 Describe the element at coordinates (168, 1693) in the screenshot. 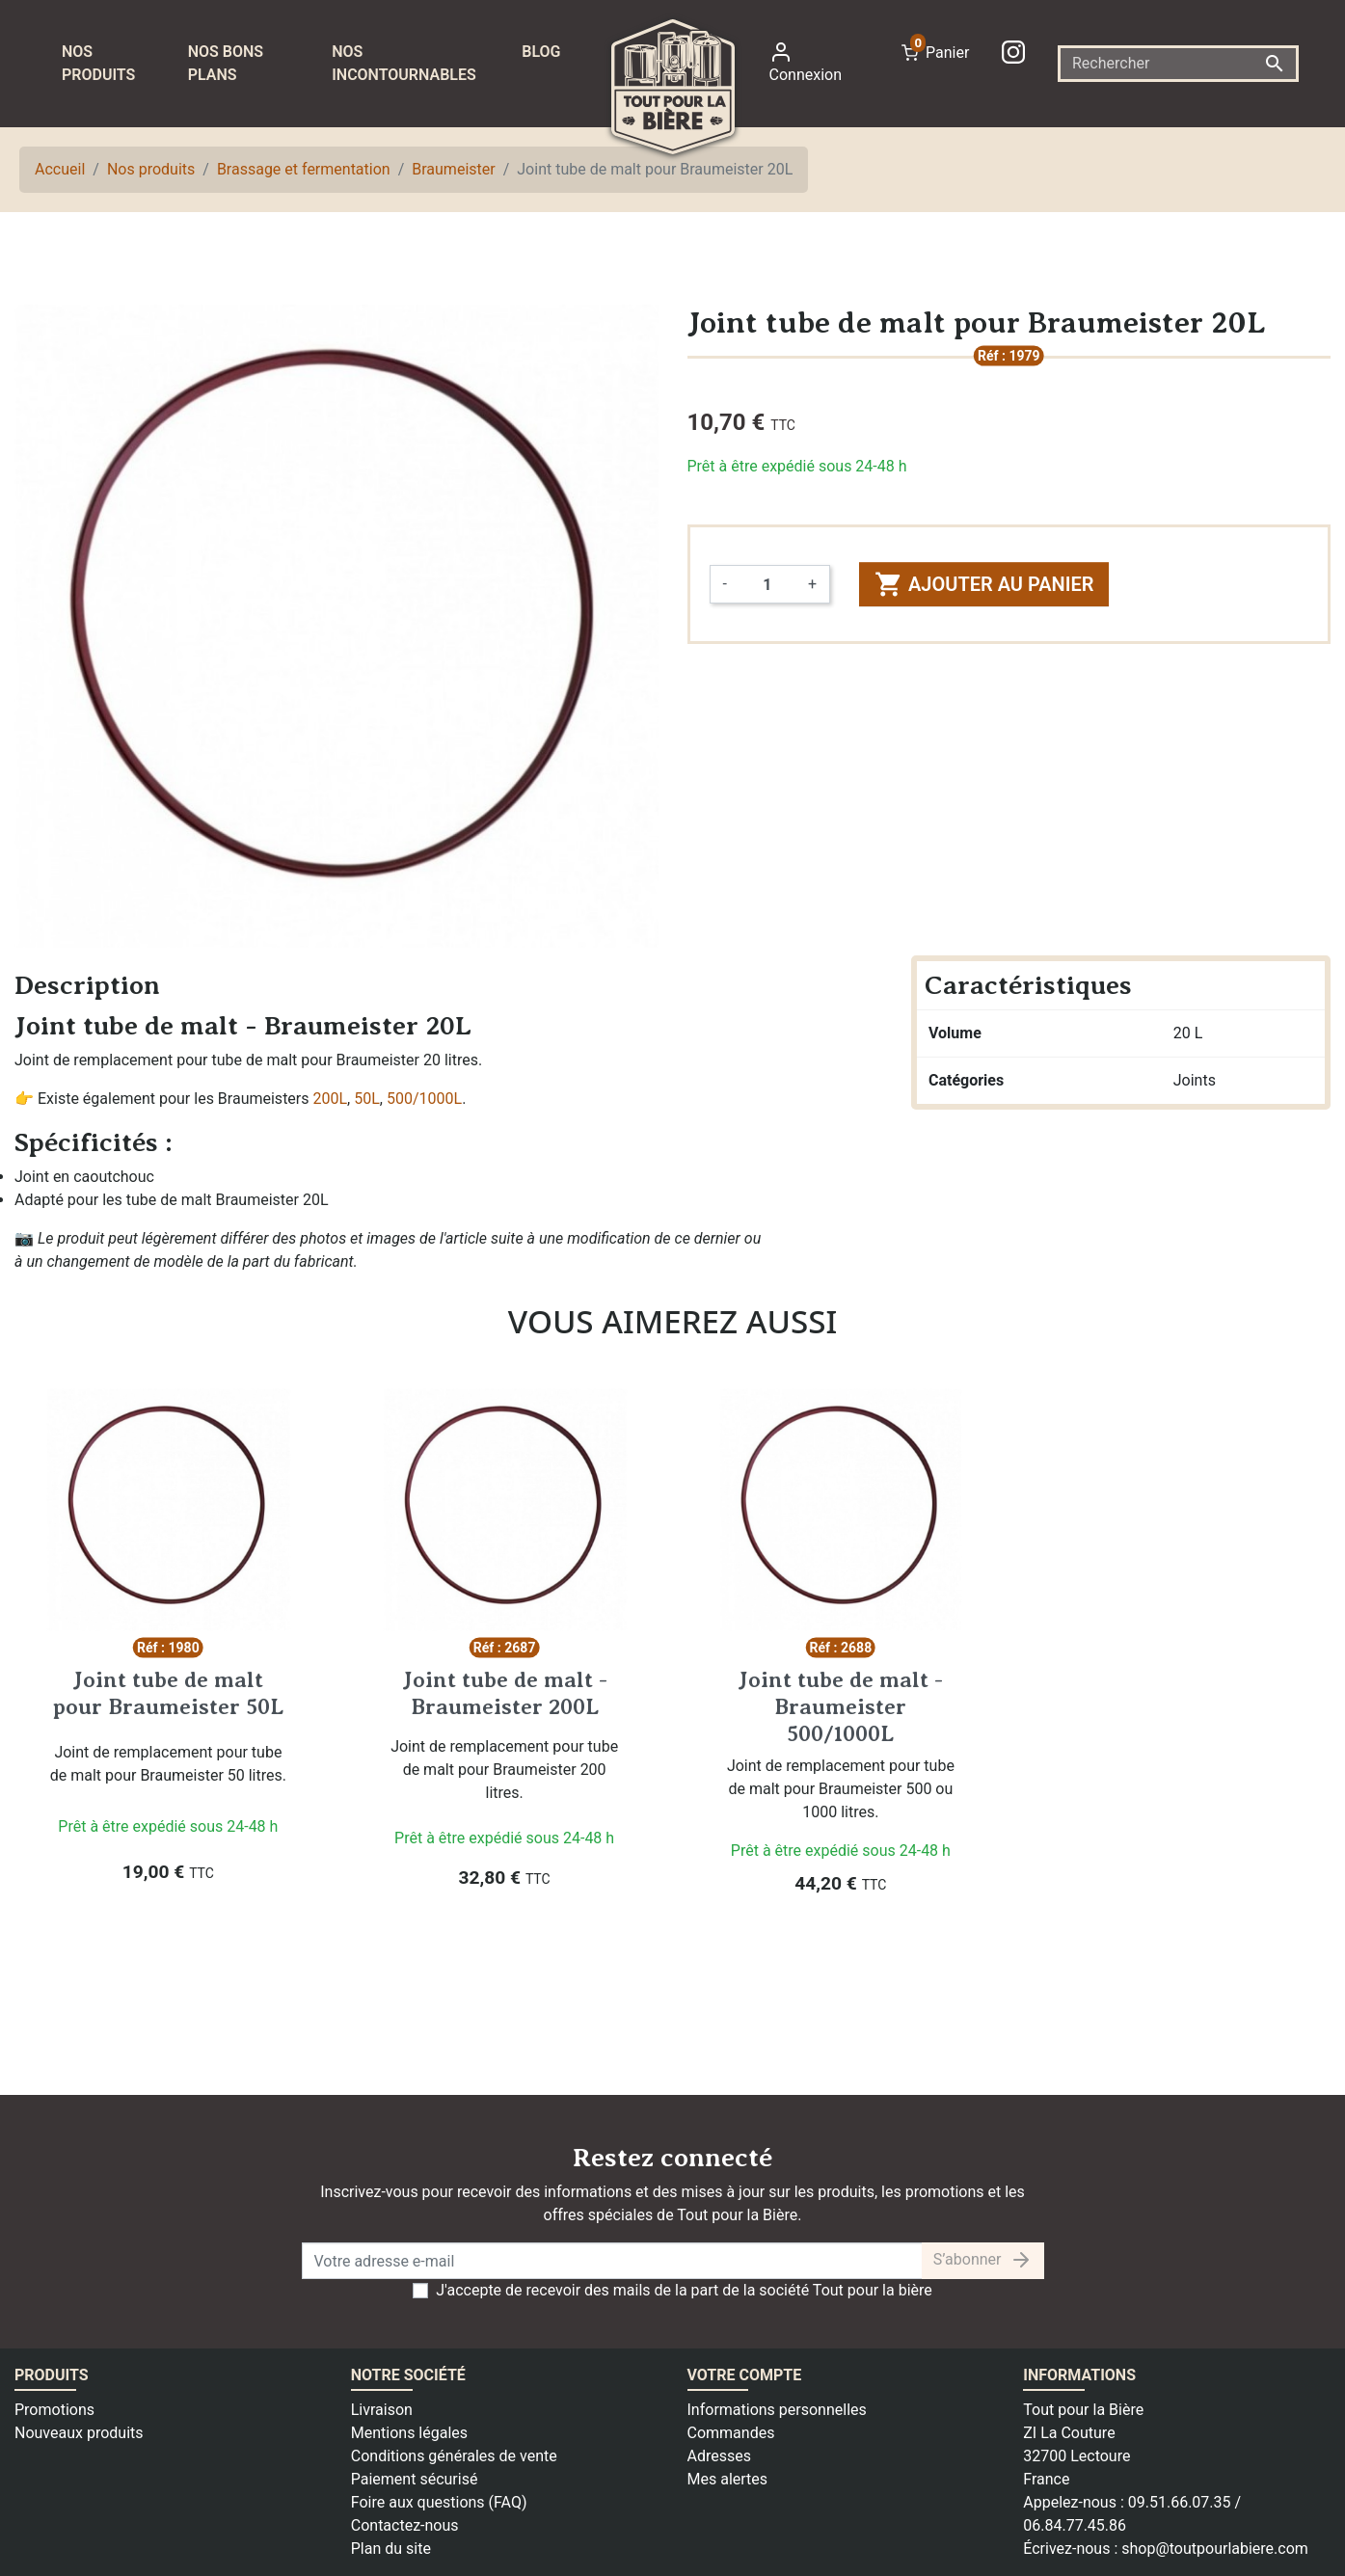

I see `Joint tube de malt pour Braumeister 50L` at that location.